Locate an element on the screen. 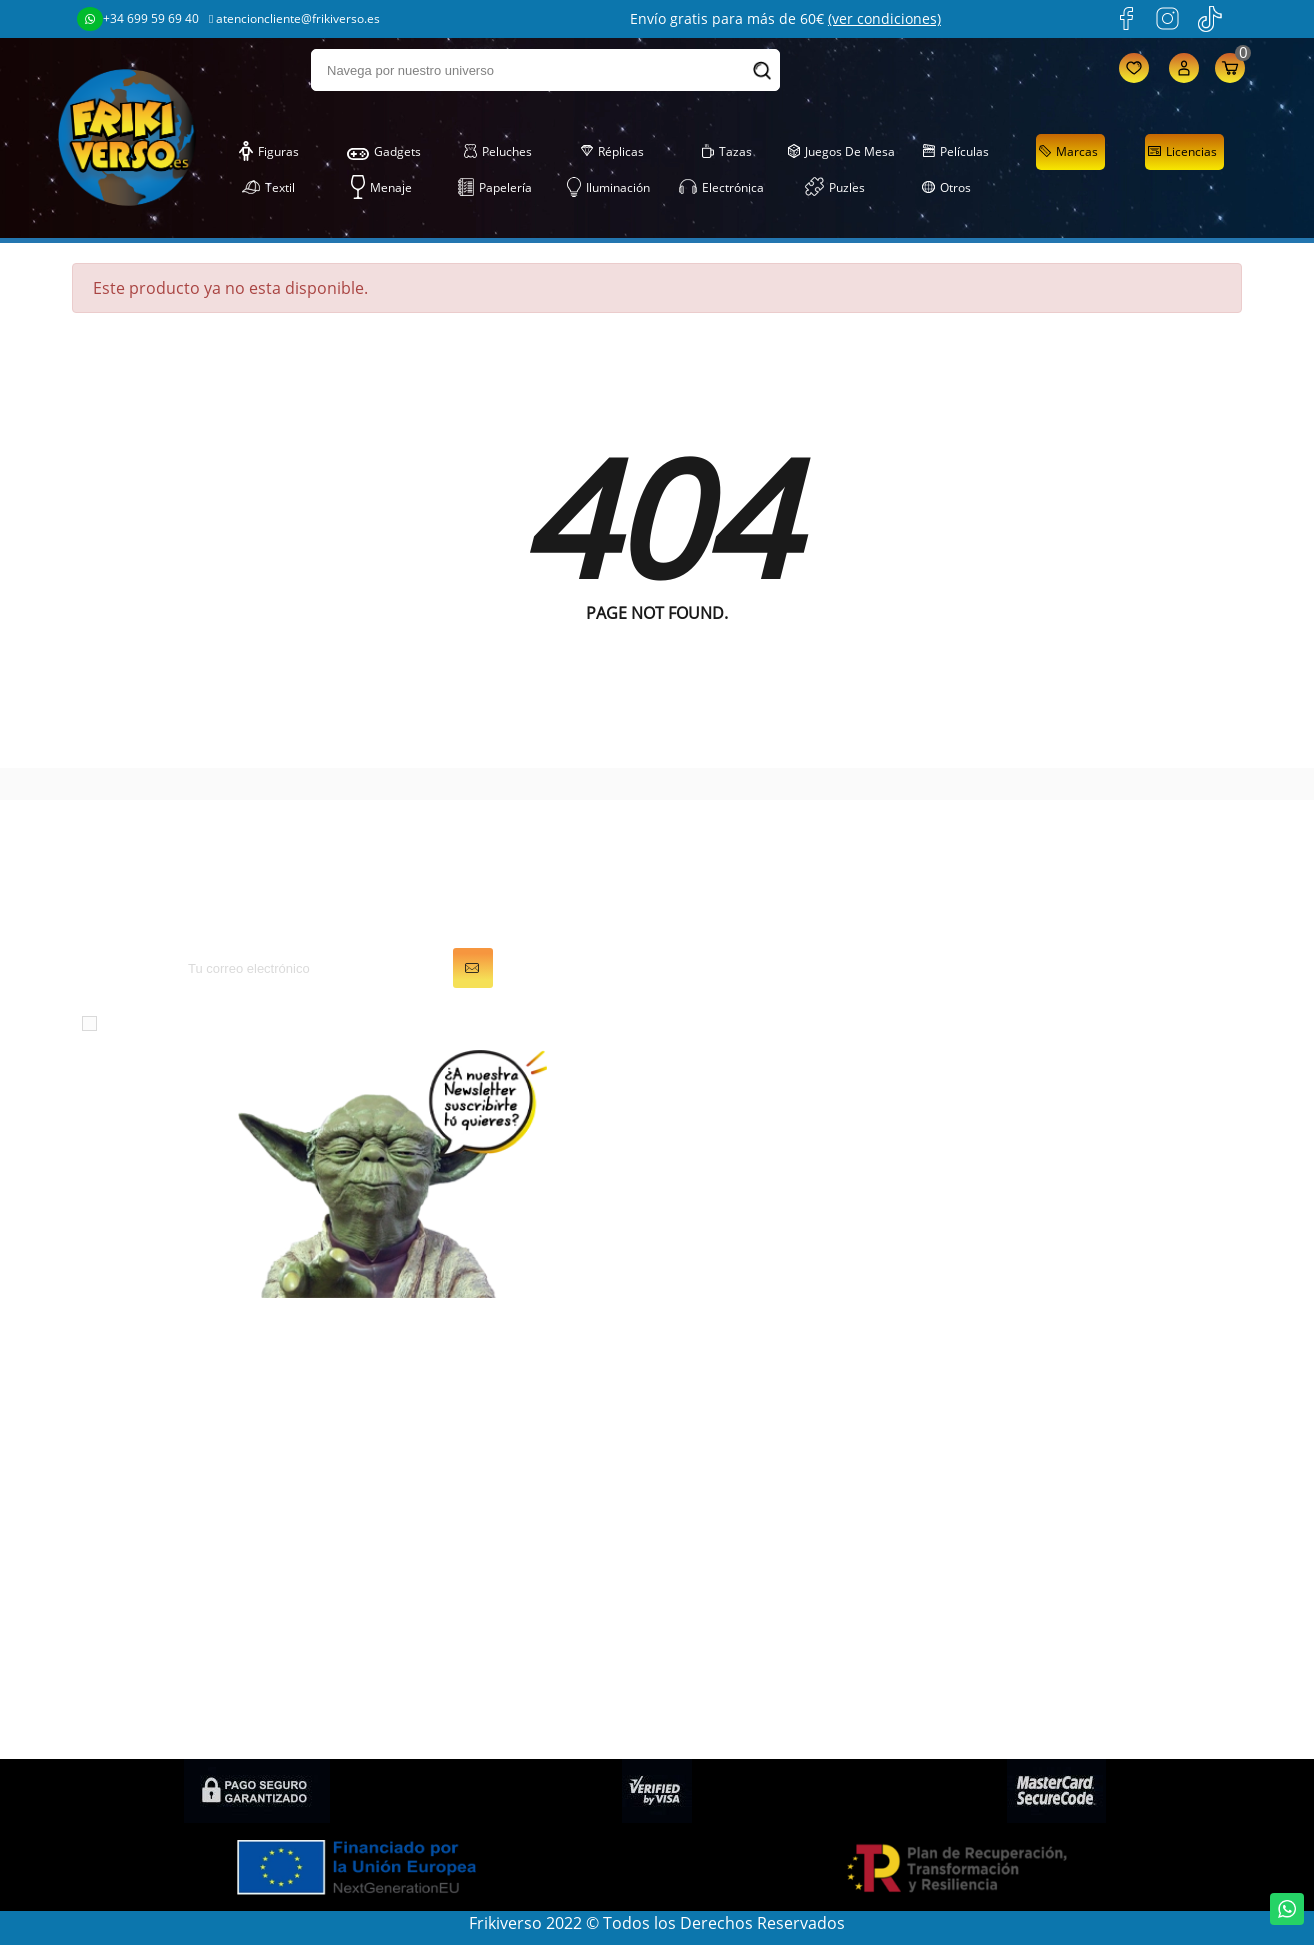 This screenshot has height=1945, width=1314. Textil is located at coordinates (268, 188).